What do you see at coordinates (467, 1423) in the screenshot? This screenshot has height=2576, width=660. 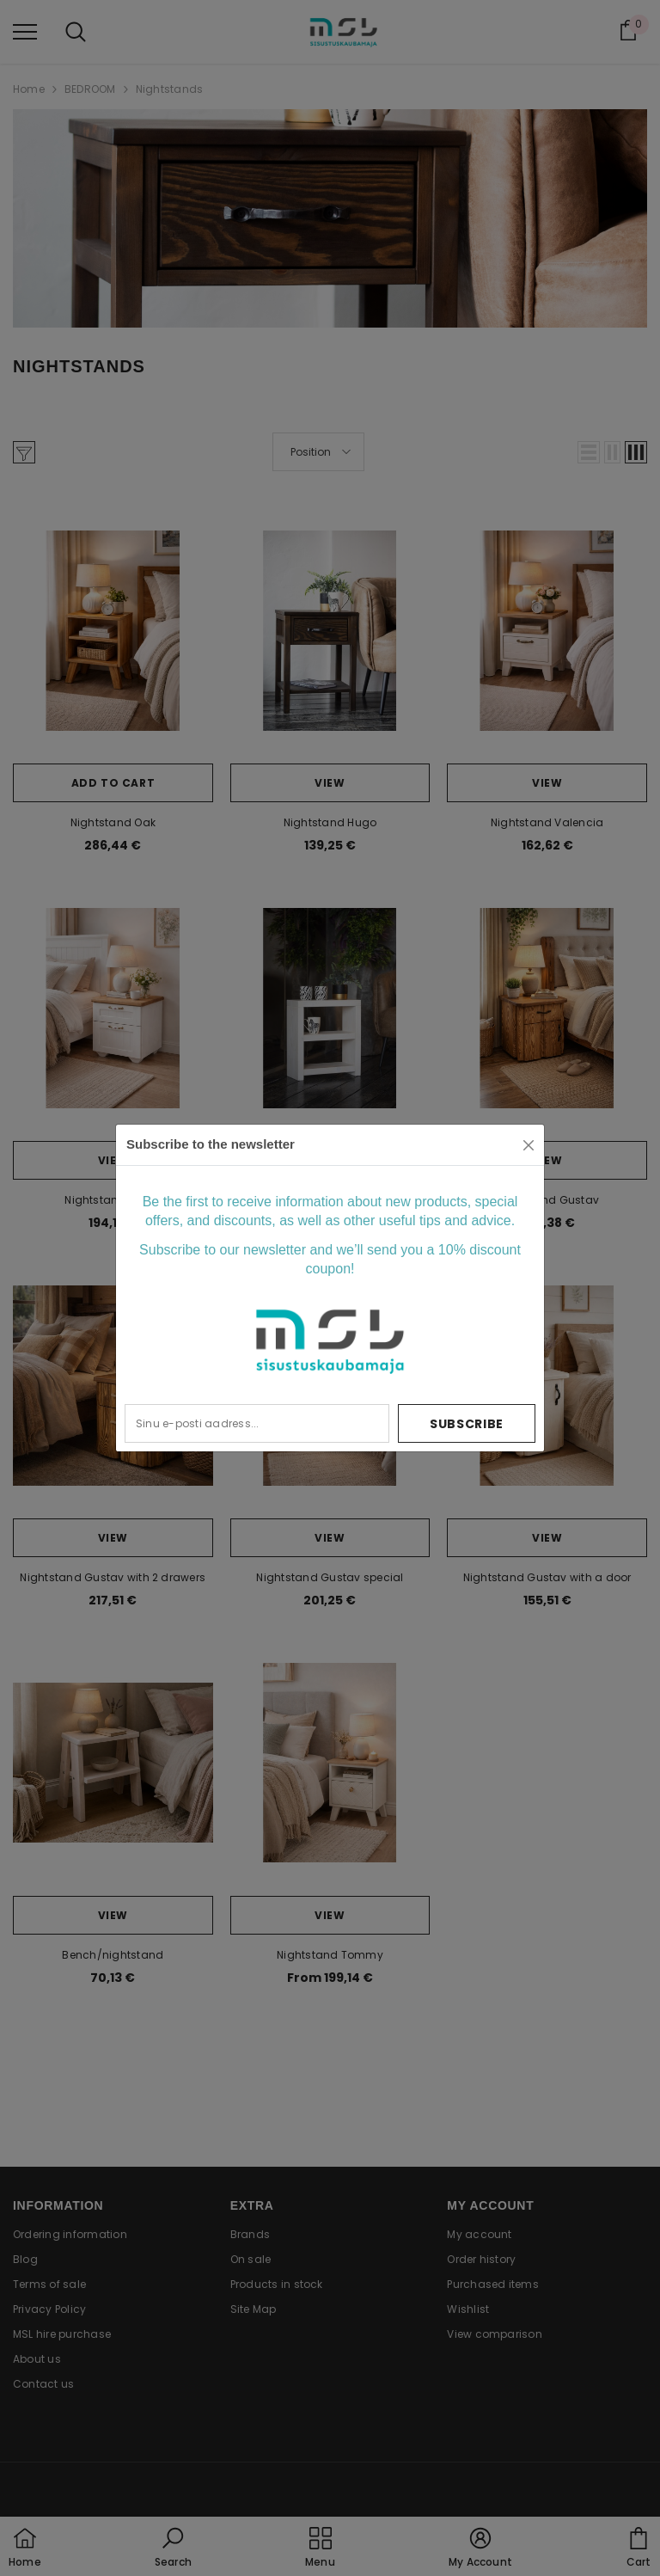 I see `Subscribe` at bounding box center [467, 1423].